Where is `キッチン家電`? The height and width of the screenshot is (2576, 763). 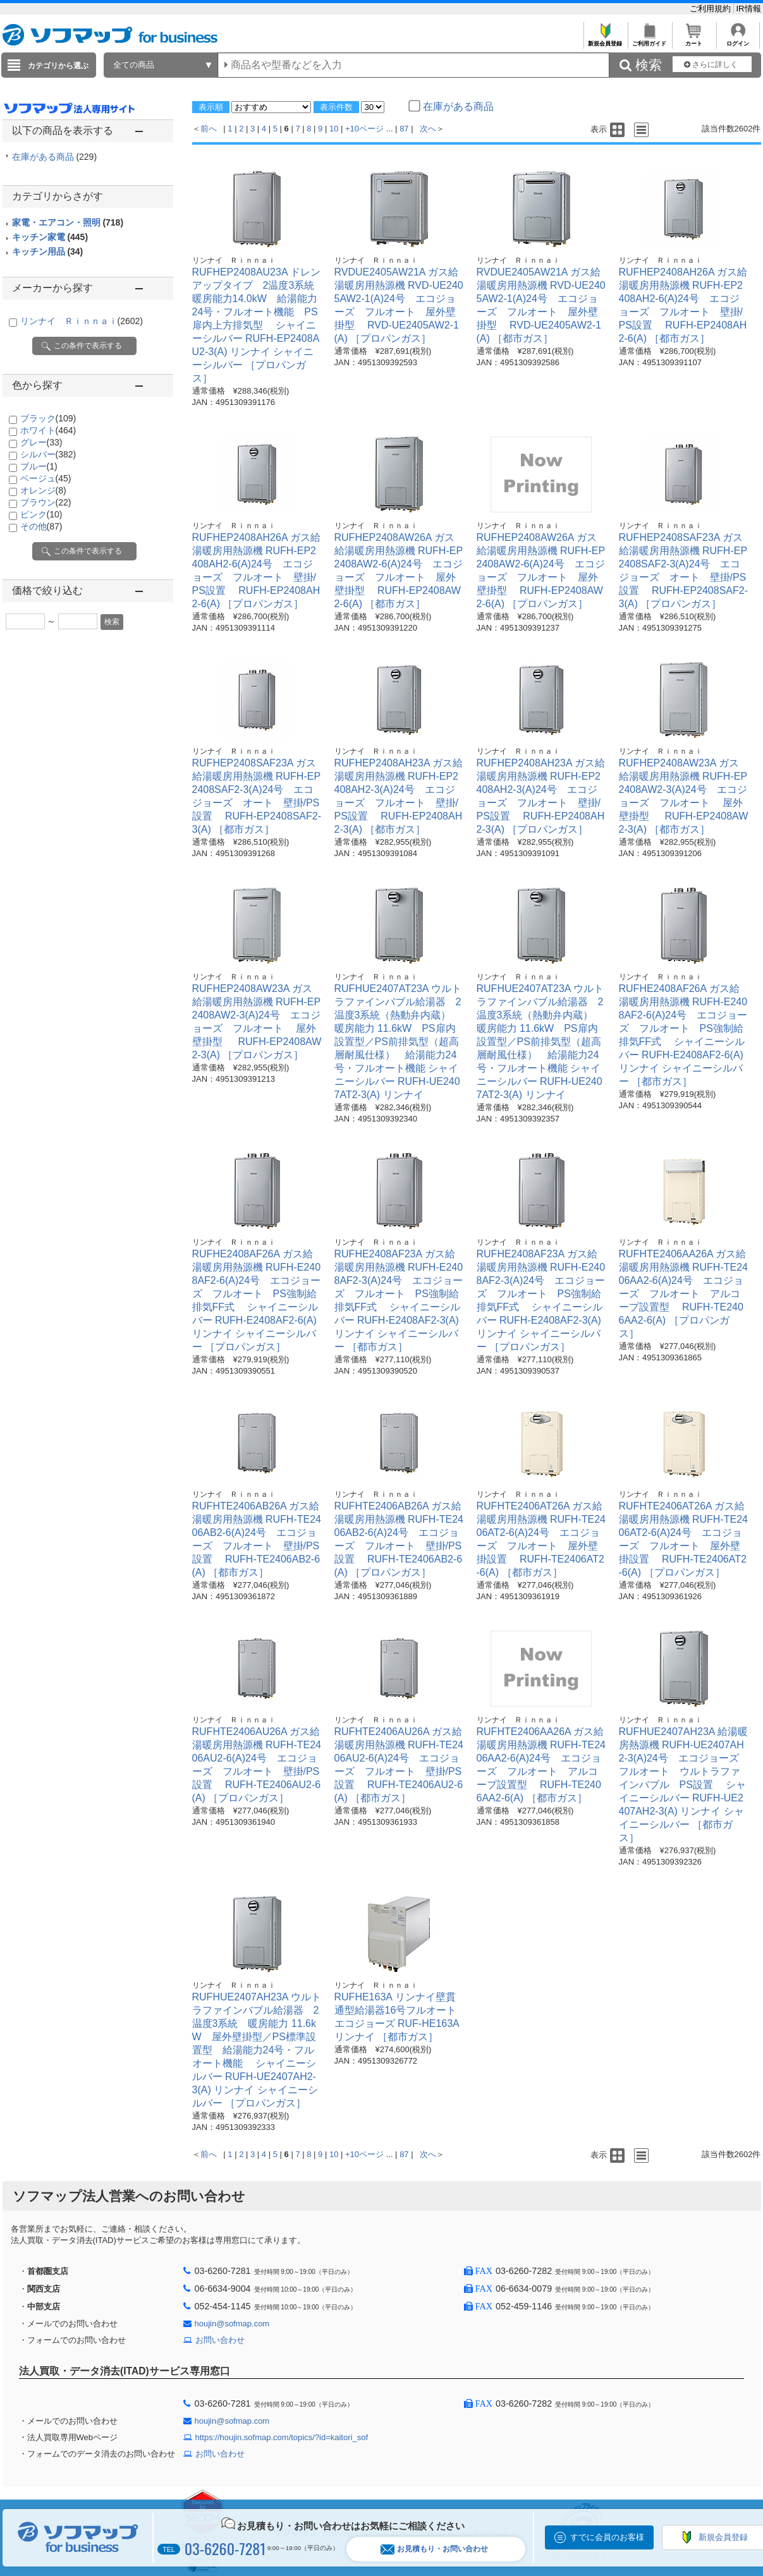
キッチン家電 is located at coordinates (50, 237).